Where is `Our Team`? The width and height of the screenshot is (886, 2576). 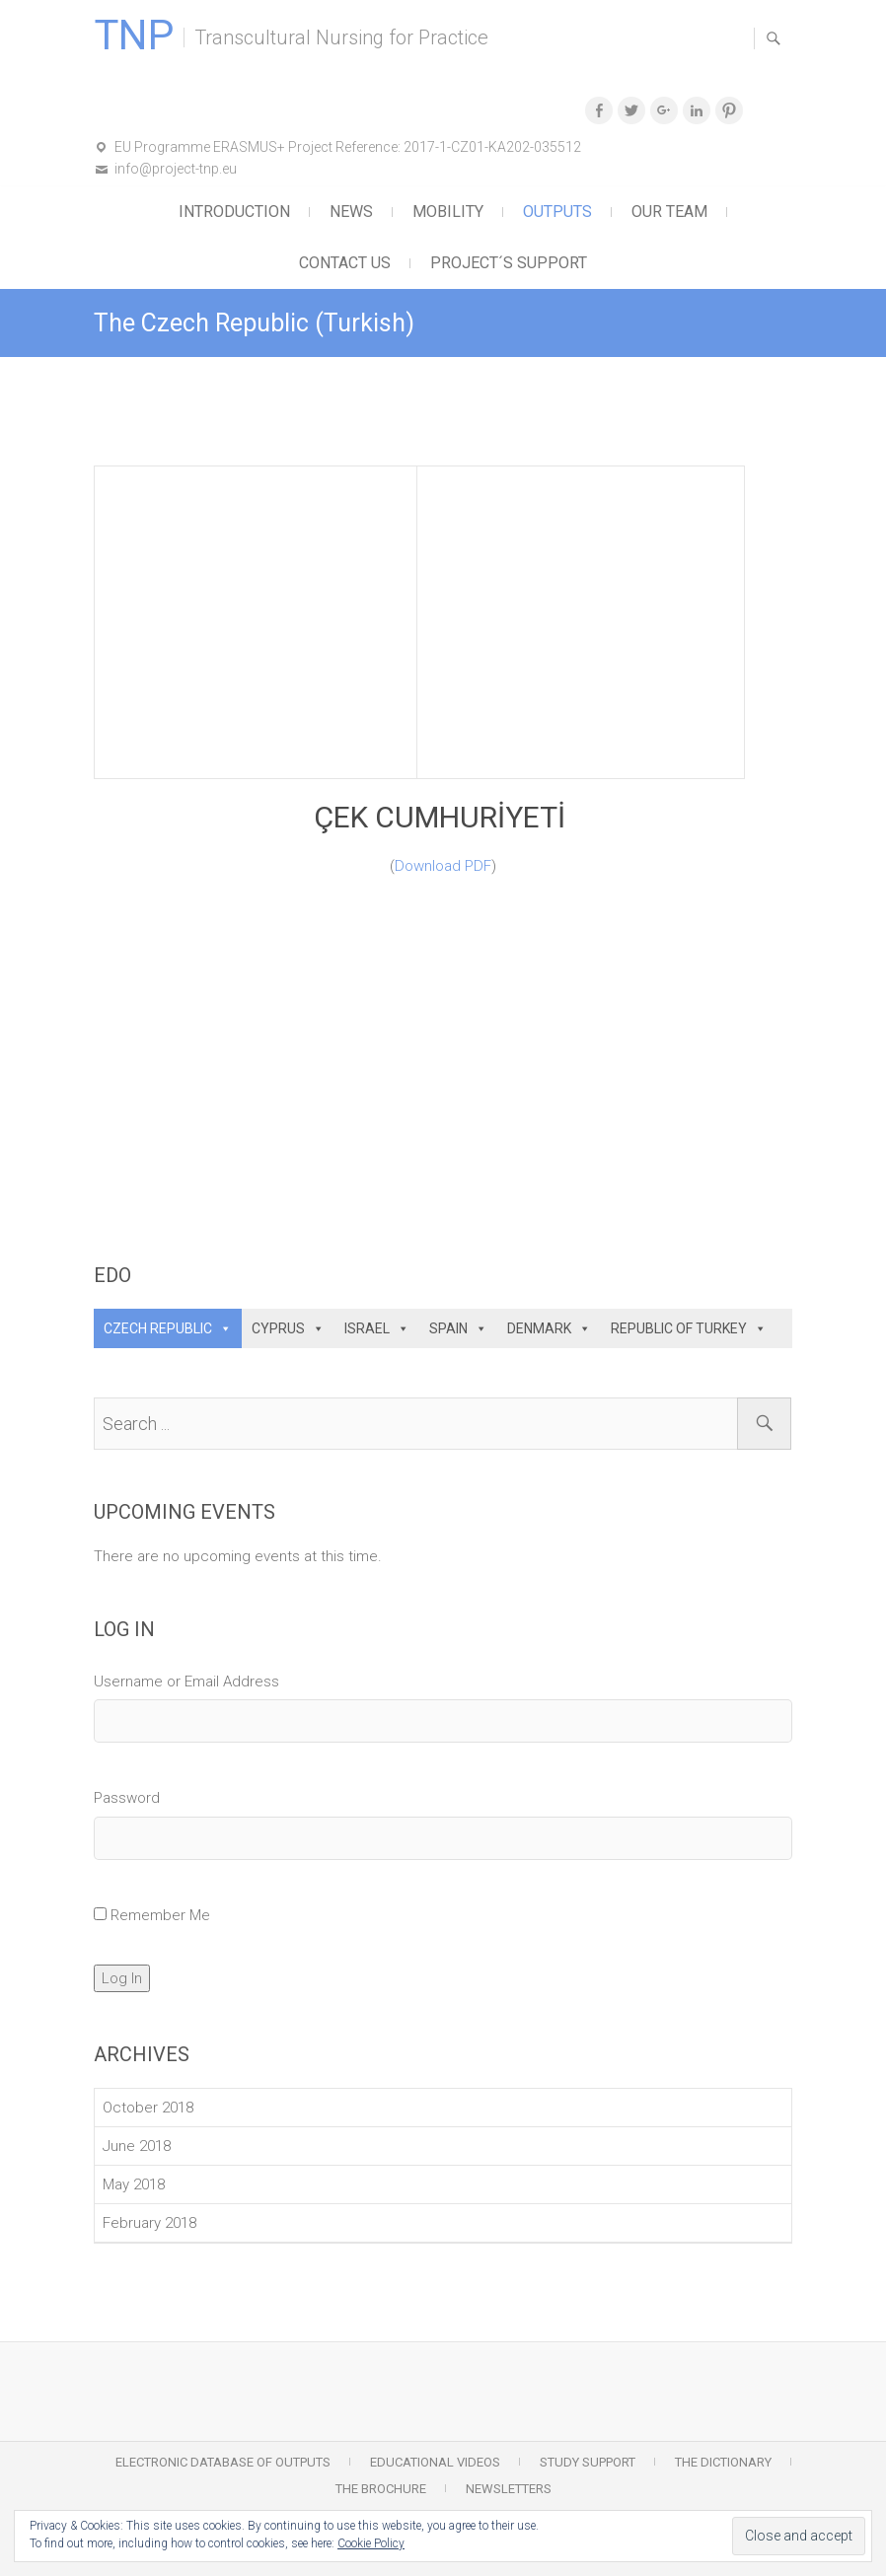 Our Team is located at coordinates (669, 211).